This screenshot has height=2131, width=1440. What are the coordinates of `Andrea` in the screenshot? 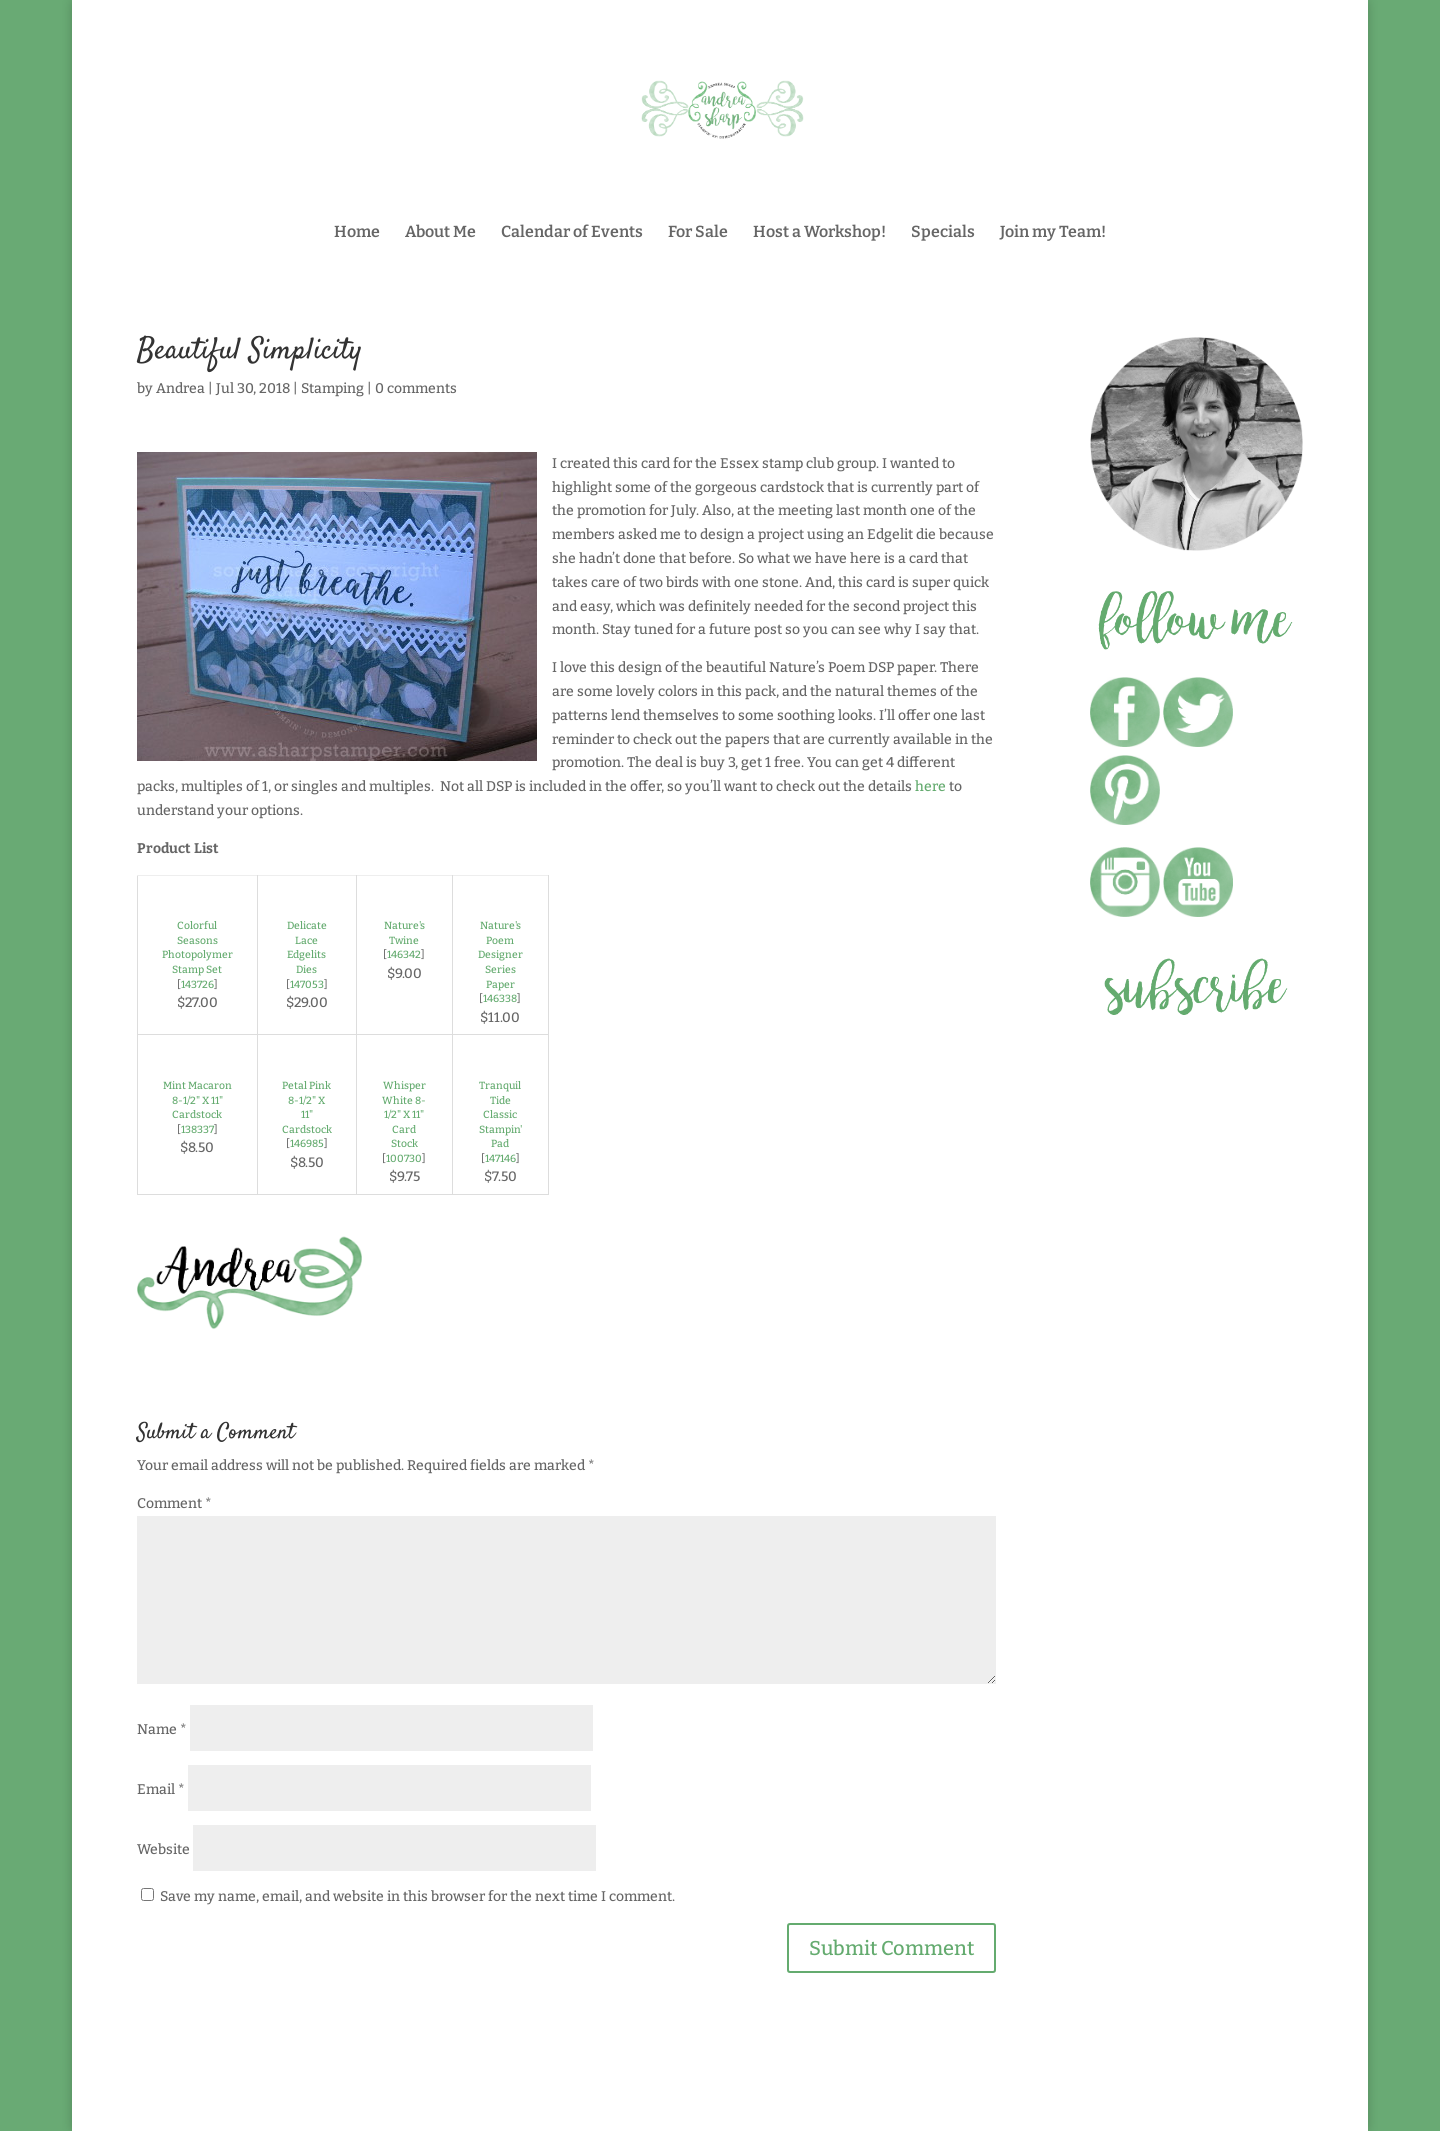 It's located at (180, 388).